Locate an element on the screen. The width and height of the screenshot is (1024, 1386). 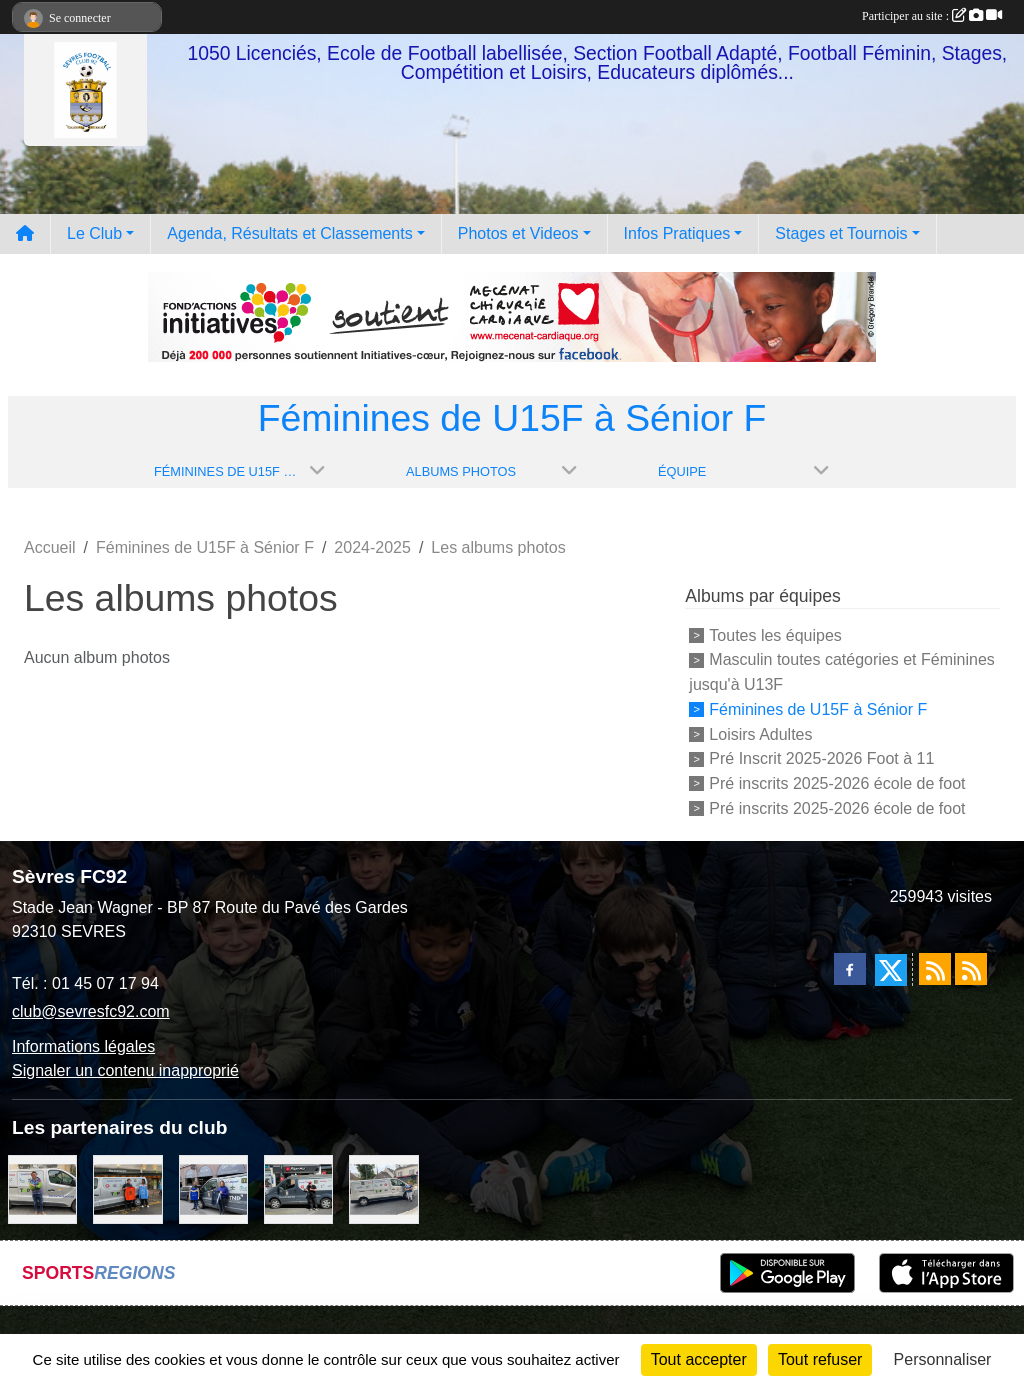
[Flux rss des actualités] is located at coordinates (935, 969).